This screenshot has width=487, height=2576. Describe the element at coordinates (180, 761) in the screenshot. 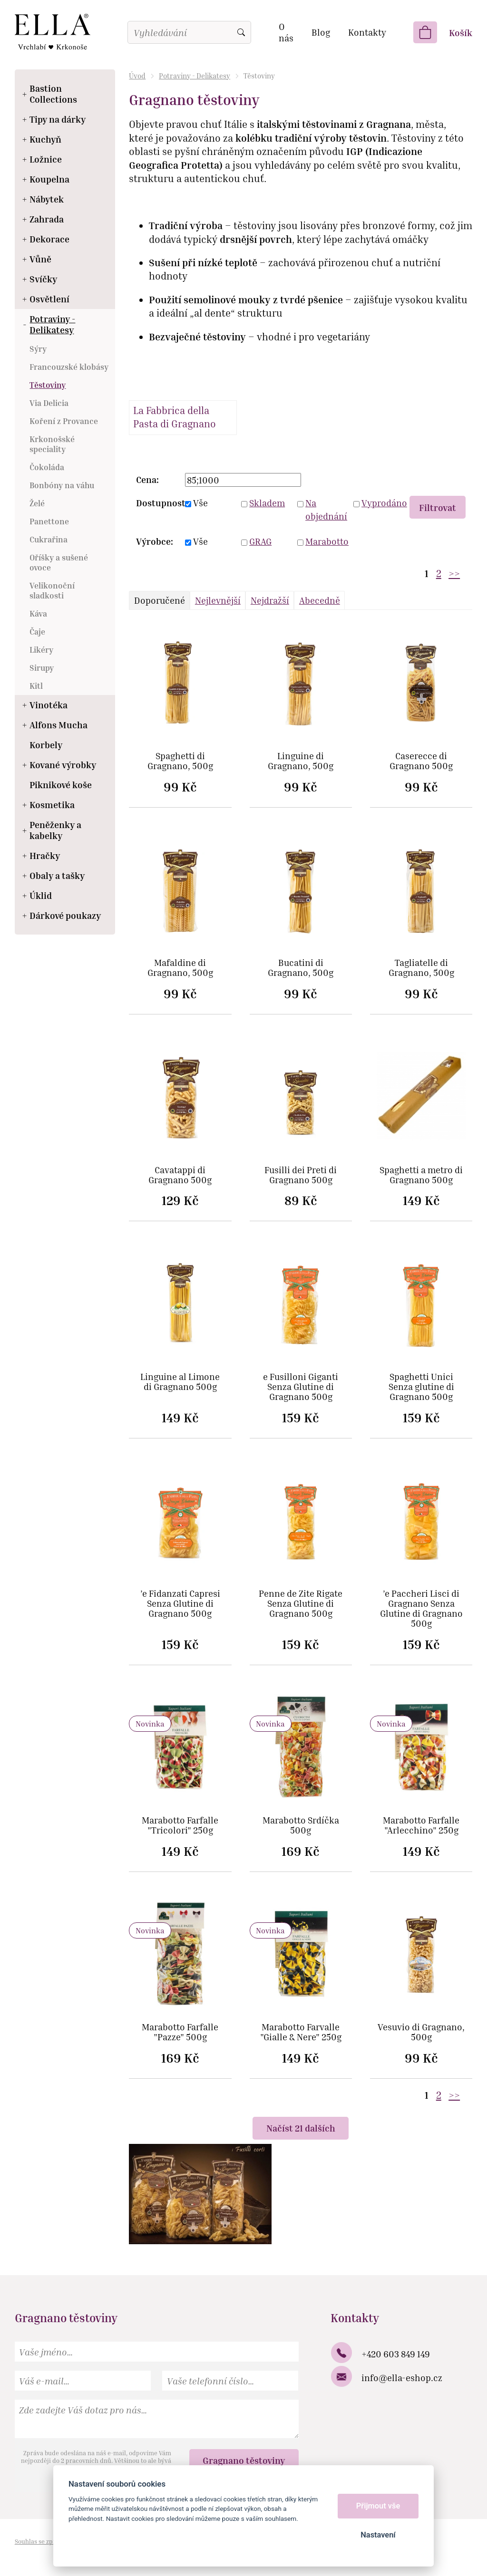

I see `Spaghetti di Gragnano, 500g` at that location.